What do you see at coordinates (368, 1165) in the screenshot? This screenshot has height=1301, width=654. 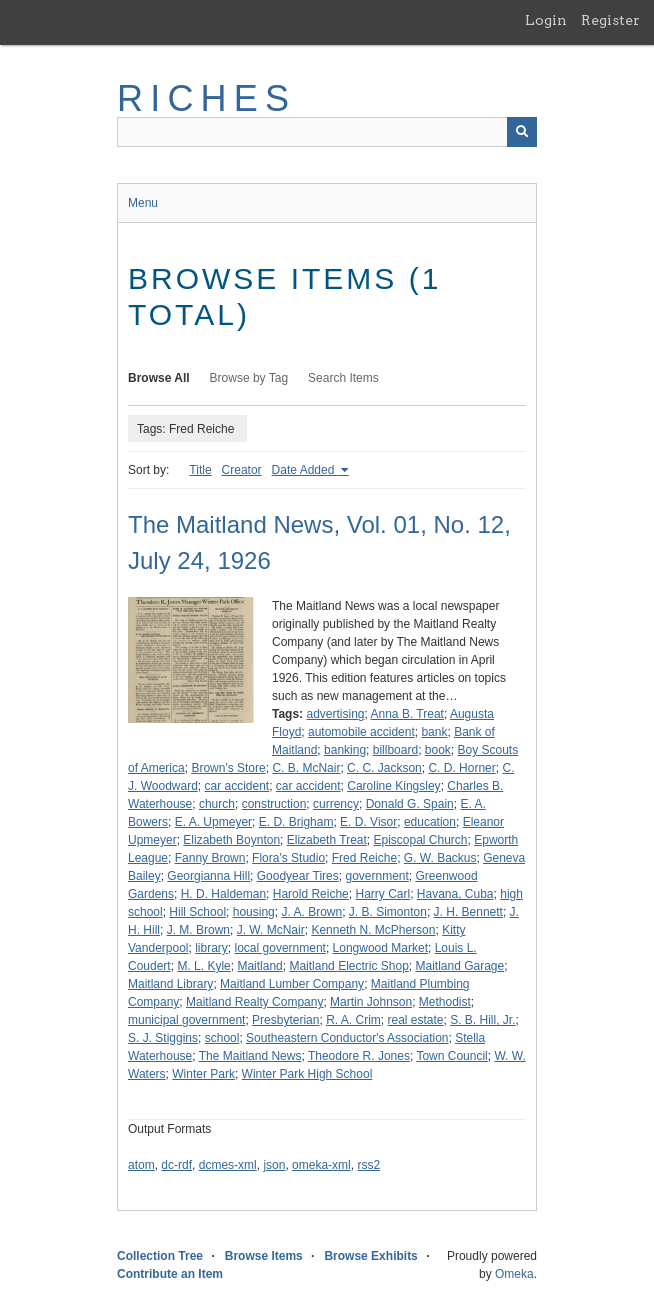 I see `rss2` at bounding box center [368, 1165].